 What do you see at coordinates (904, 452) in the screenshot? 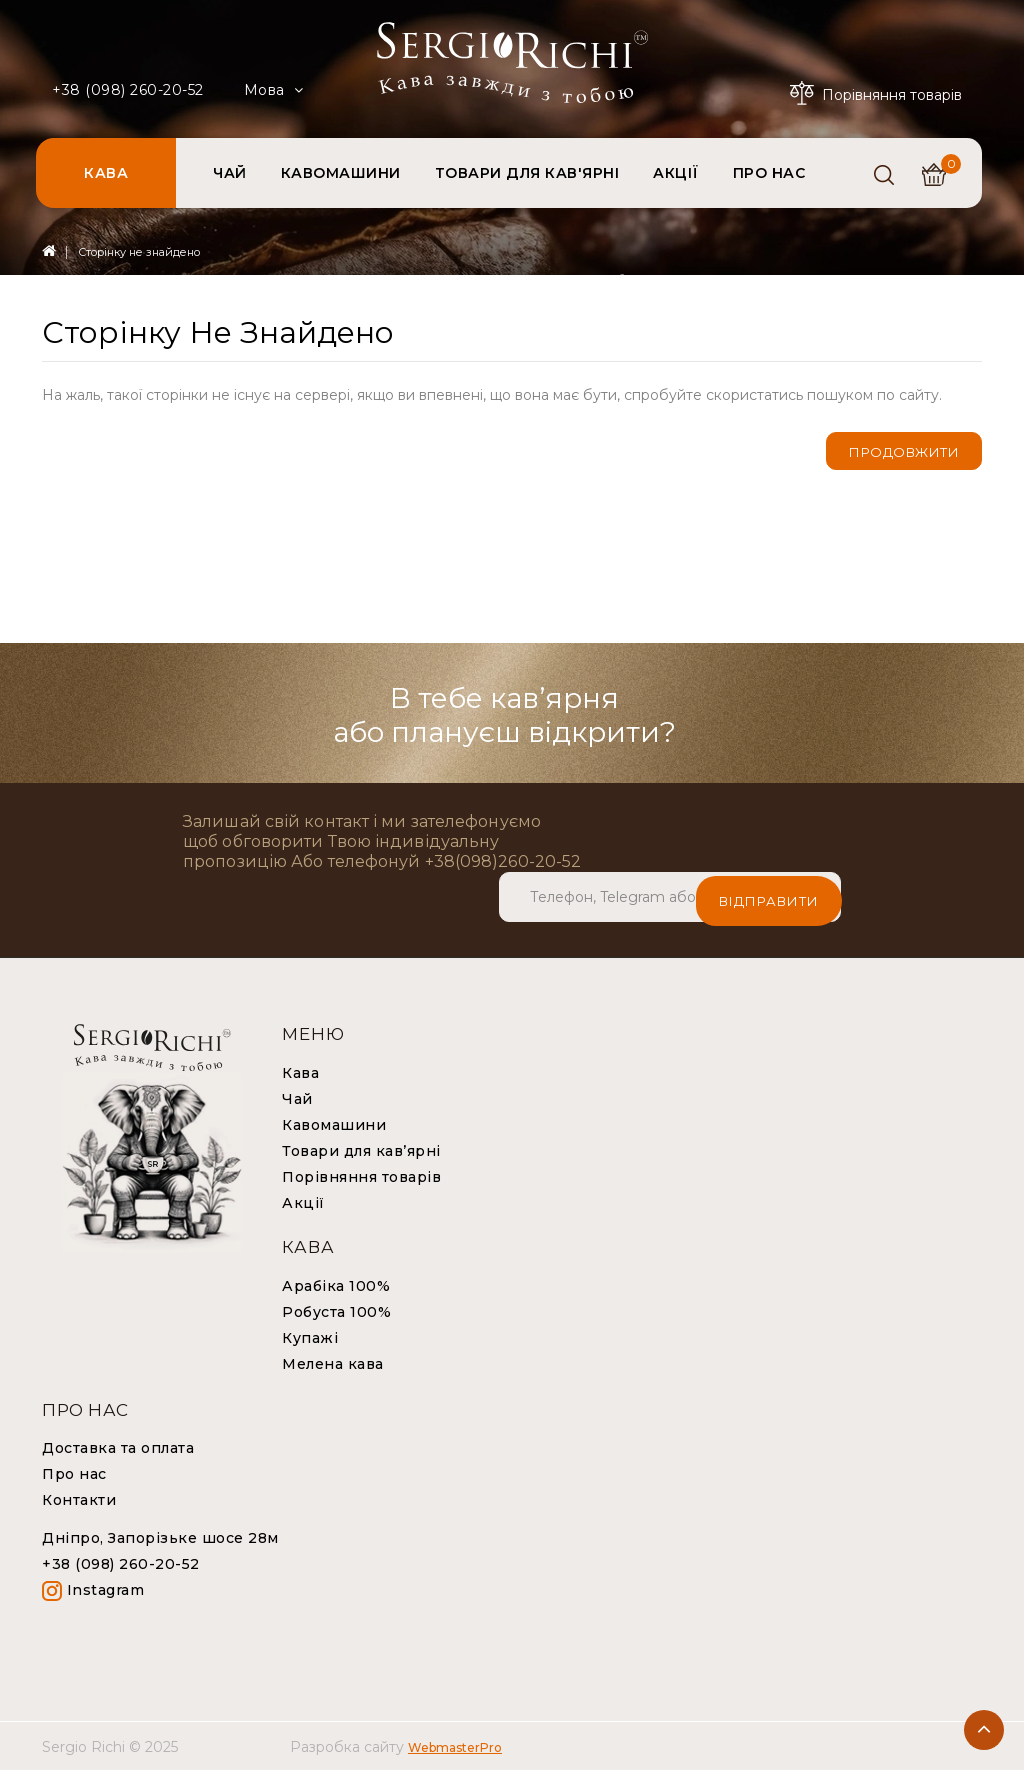
I see `Продовжити` at bounding box center [904, 452].